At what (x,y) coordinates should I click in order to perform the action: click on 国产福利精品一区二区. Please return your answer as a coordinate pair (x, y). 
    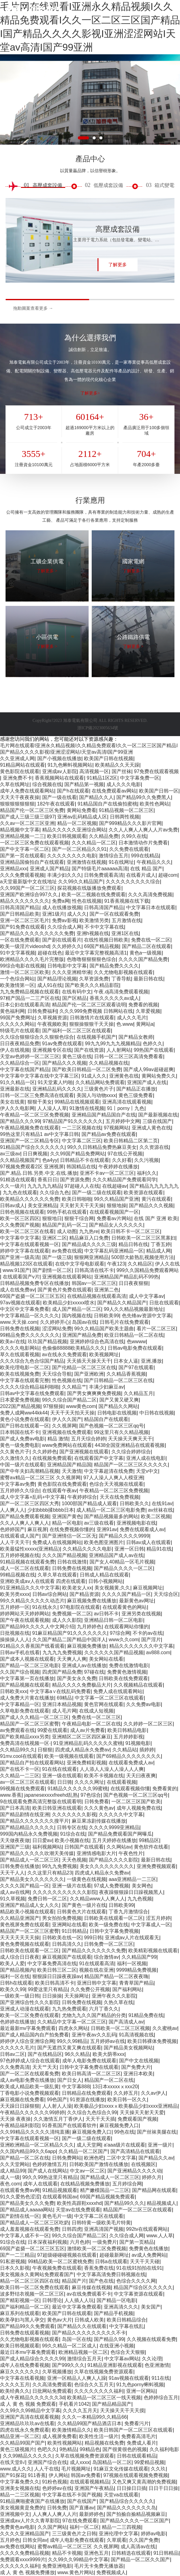
    Looking at the image, I should click on (24, 2306).